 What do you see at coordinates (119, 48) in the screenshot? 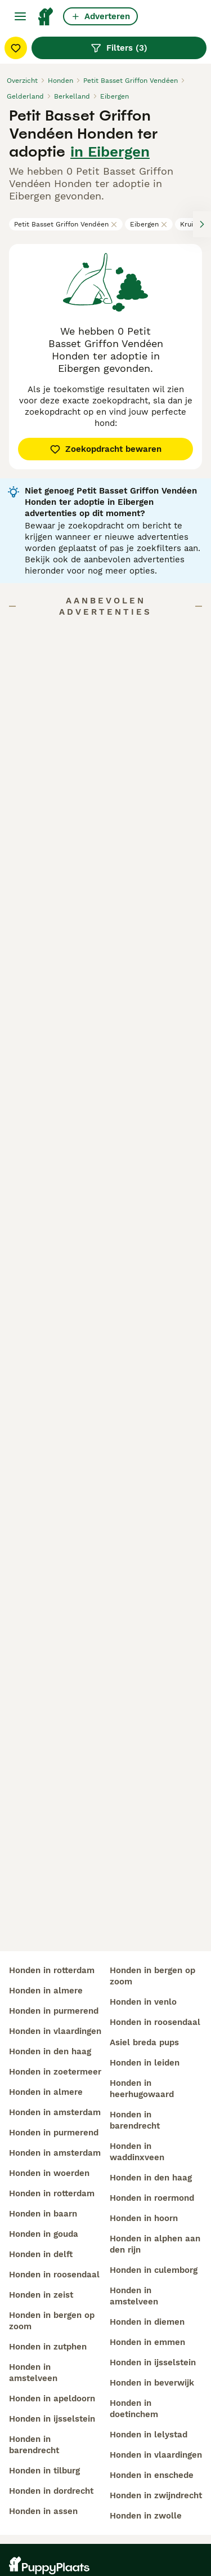
I see `Filters (3)` at bounding box center [119, 48].